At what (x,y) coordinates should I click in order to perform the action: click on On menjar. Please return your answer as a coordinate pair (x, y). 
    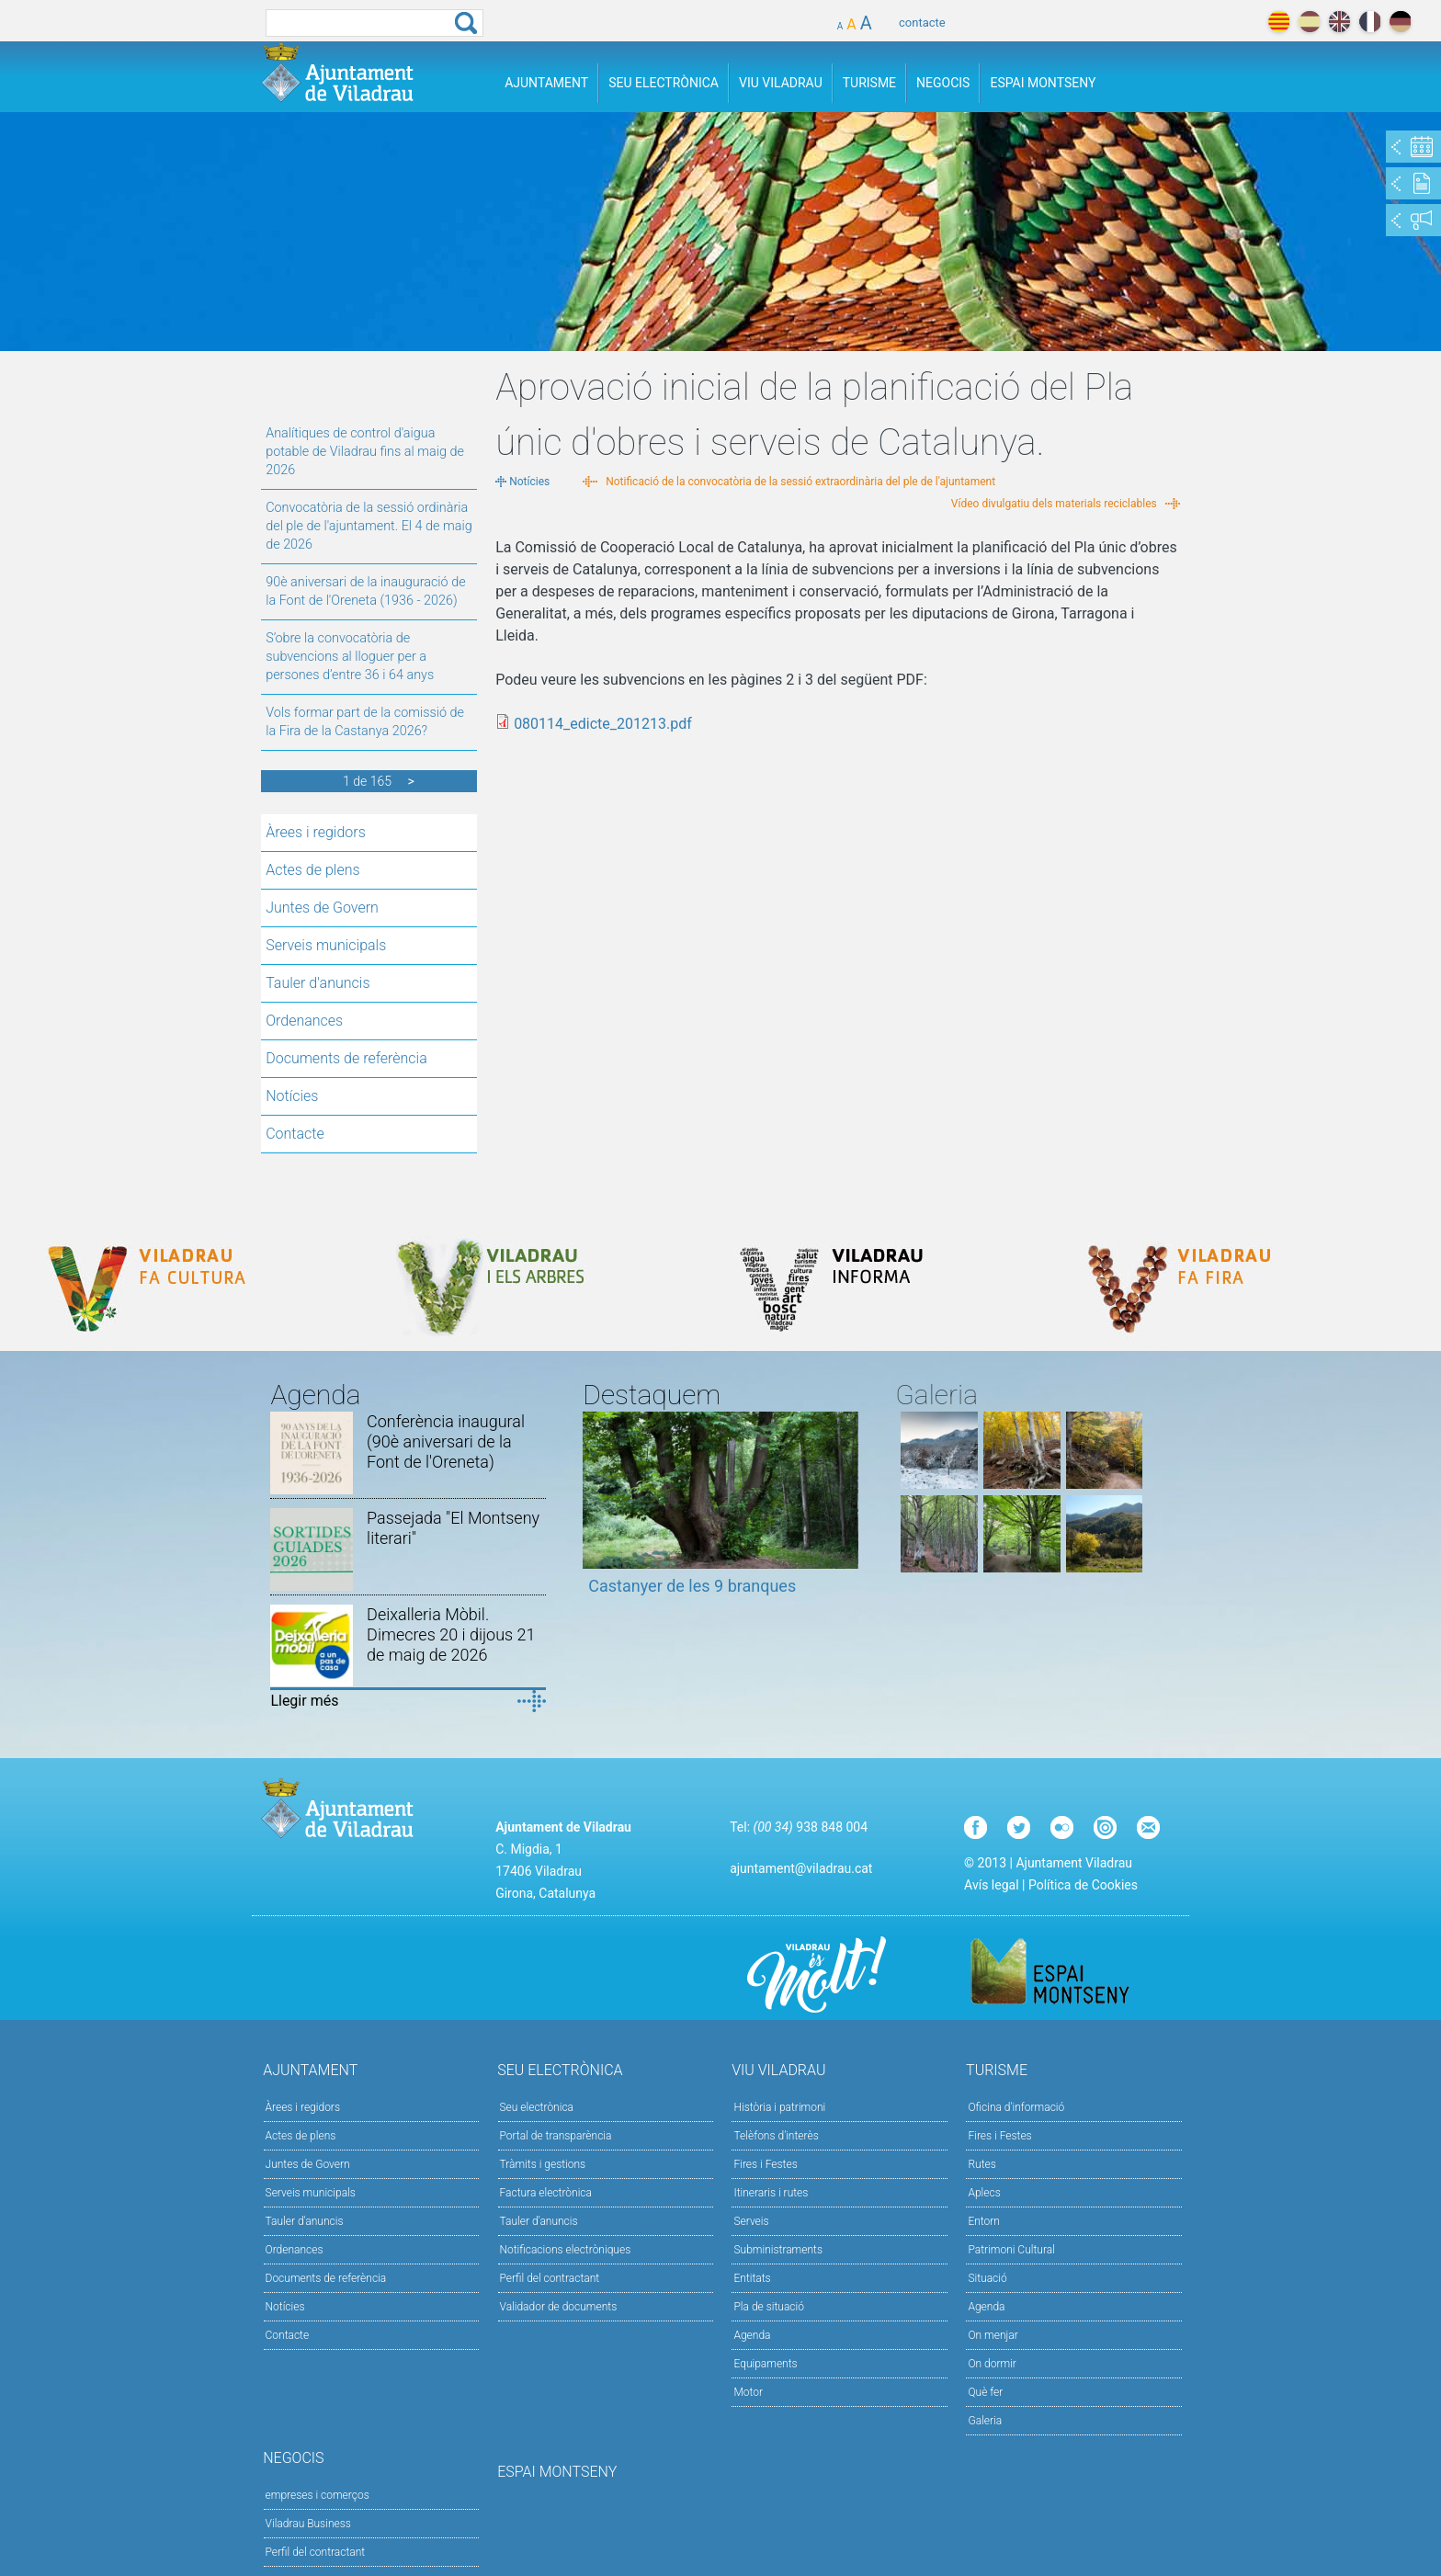
    Looking at the image, I should click on (992, 2335).